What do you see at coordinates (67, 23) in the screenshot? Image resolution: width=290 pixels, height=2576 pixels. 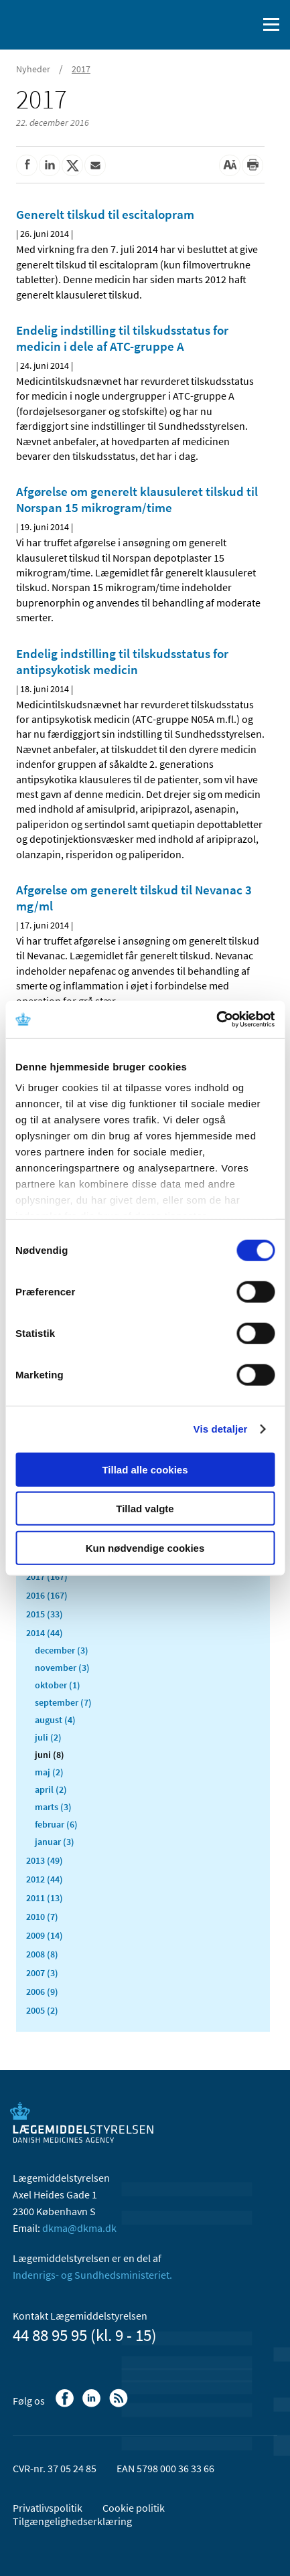 I see `[Gå til forsiden]` at bounding box center [67, 23].